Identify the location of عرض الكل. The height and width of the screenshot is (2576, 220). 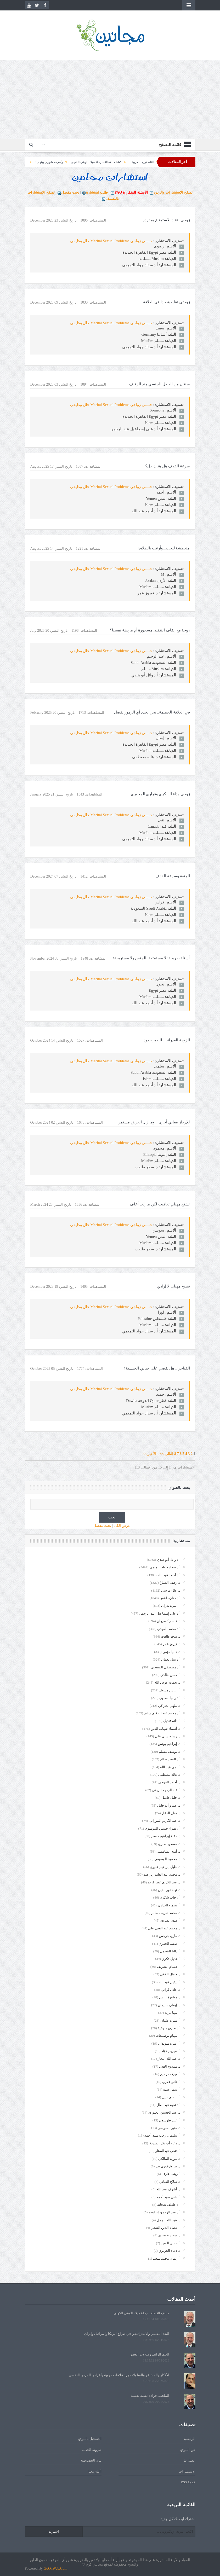
(122, 1526).